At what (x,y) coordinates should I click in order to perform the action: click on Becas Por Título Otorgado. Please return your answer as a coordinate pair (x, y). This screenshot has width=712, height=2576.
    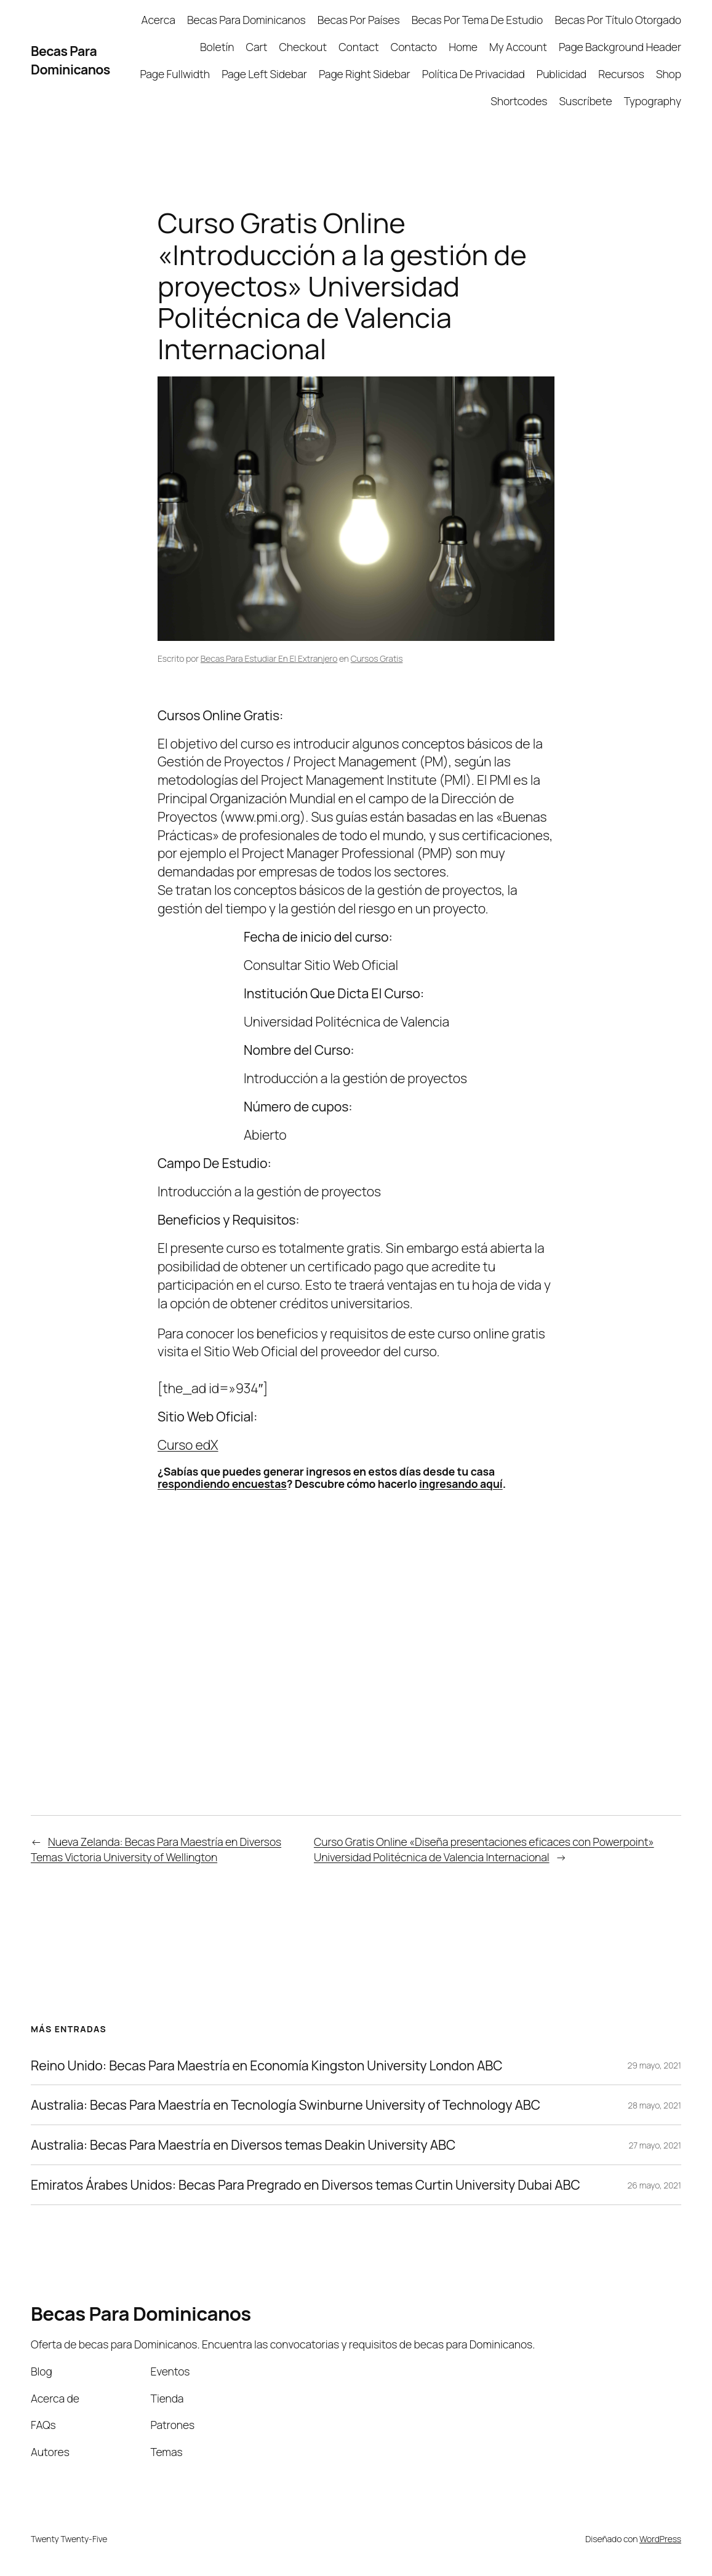
    Looking at the image, I should click on (617, 19).